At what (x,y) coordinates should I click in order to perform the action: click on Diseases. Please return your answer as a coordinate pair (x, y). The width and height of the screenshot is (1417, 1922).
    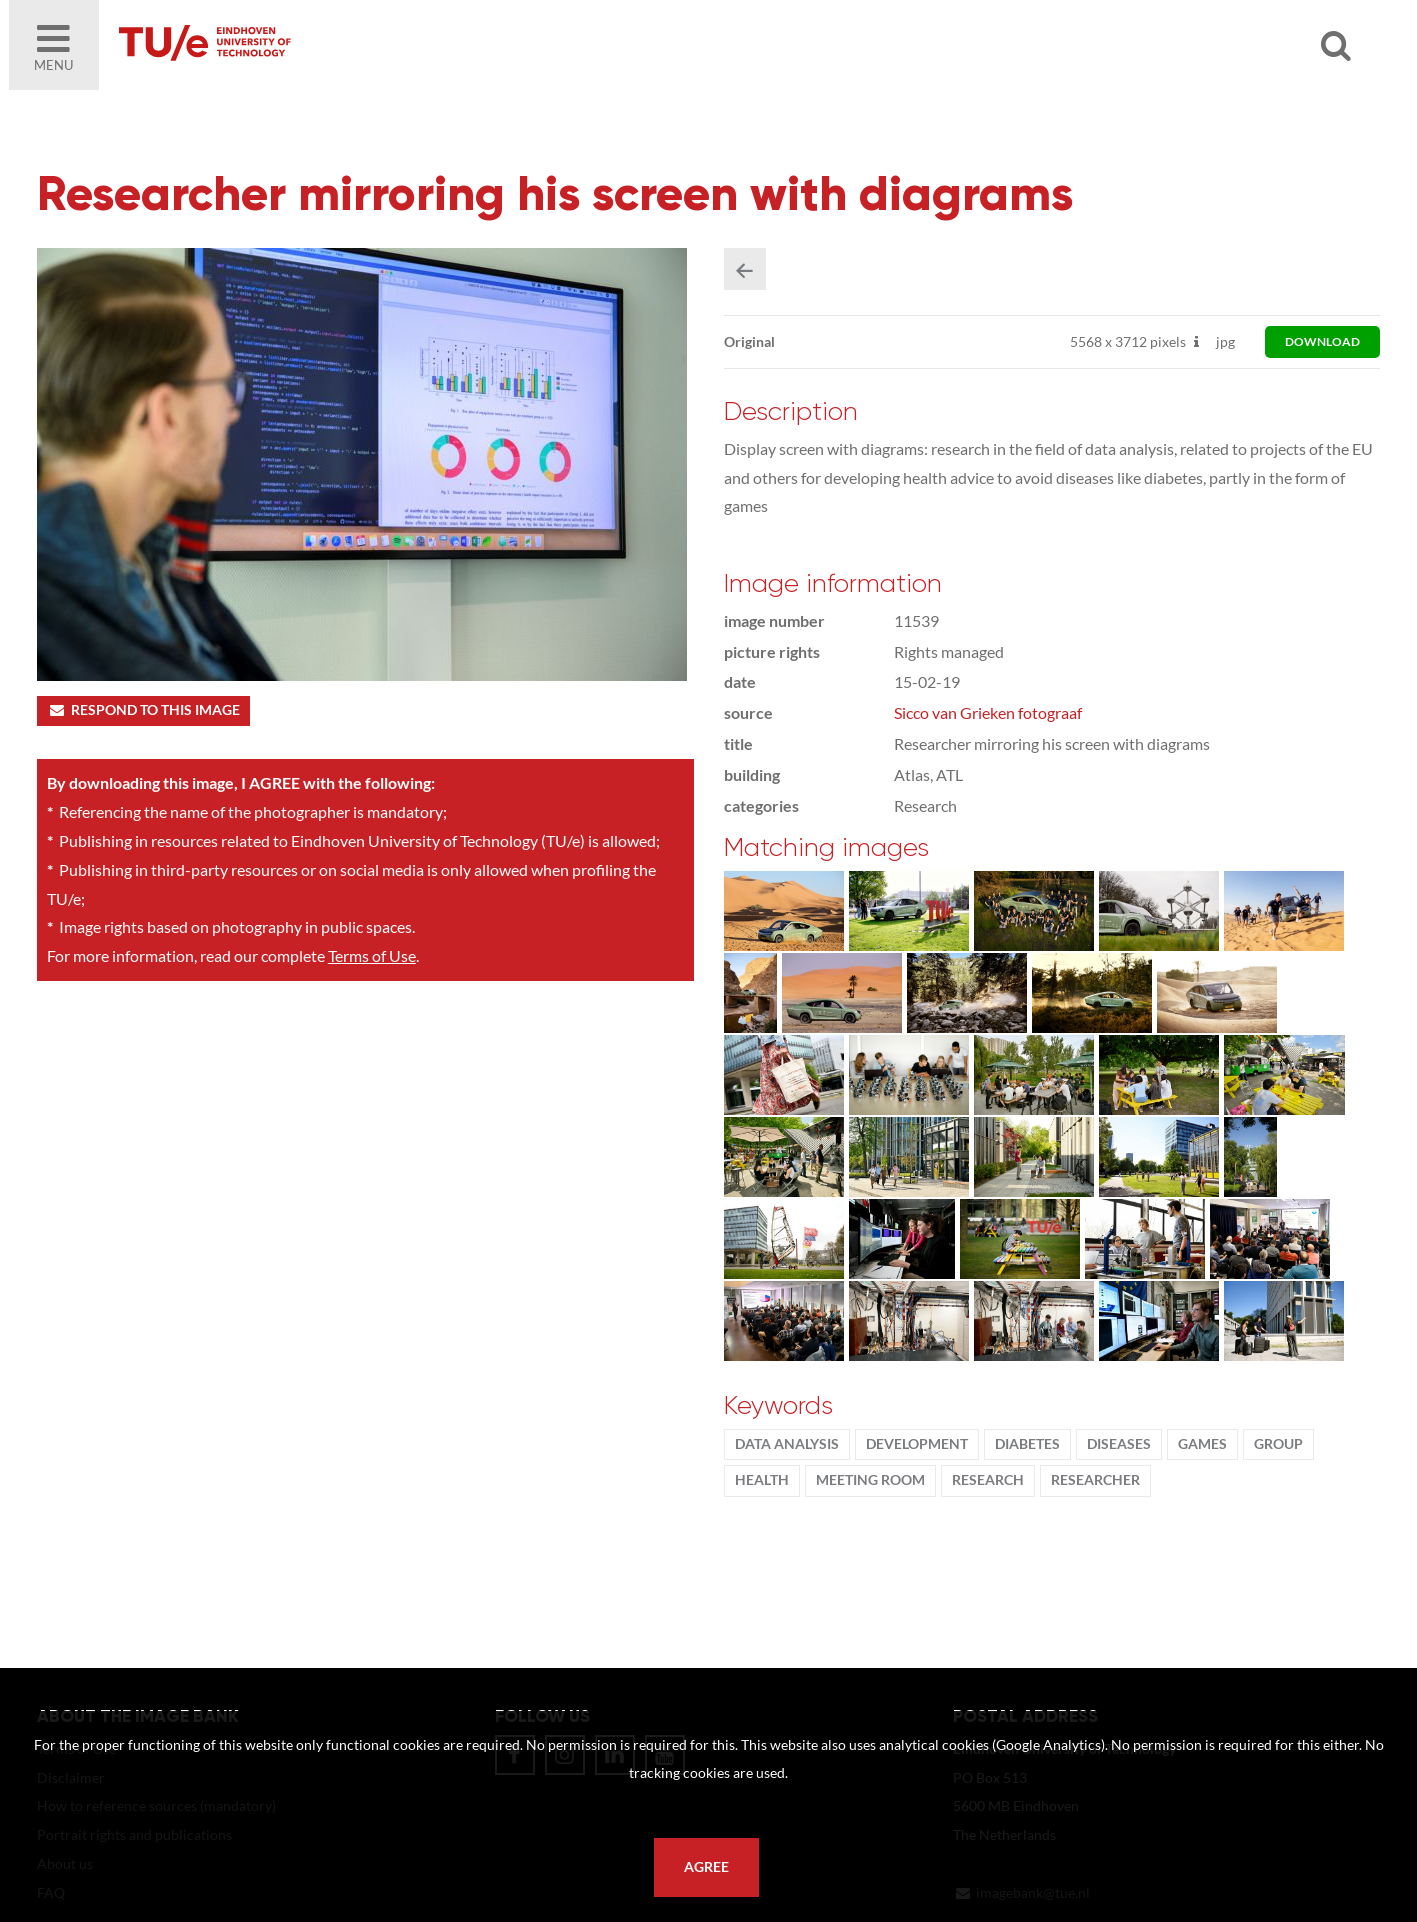
    Looking at the image, I should click on (1119, 1444).